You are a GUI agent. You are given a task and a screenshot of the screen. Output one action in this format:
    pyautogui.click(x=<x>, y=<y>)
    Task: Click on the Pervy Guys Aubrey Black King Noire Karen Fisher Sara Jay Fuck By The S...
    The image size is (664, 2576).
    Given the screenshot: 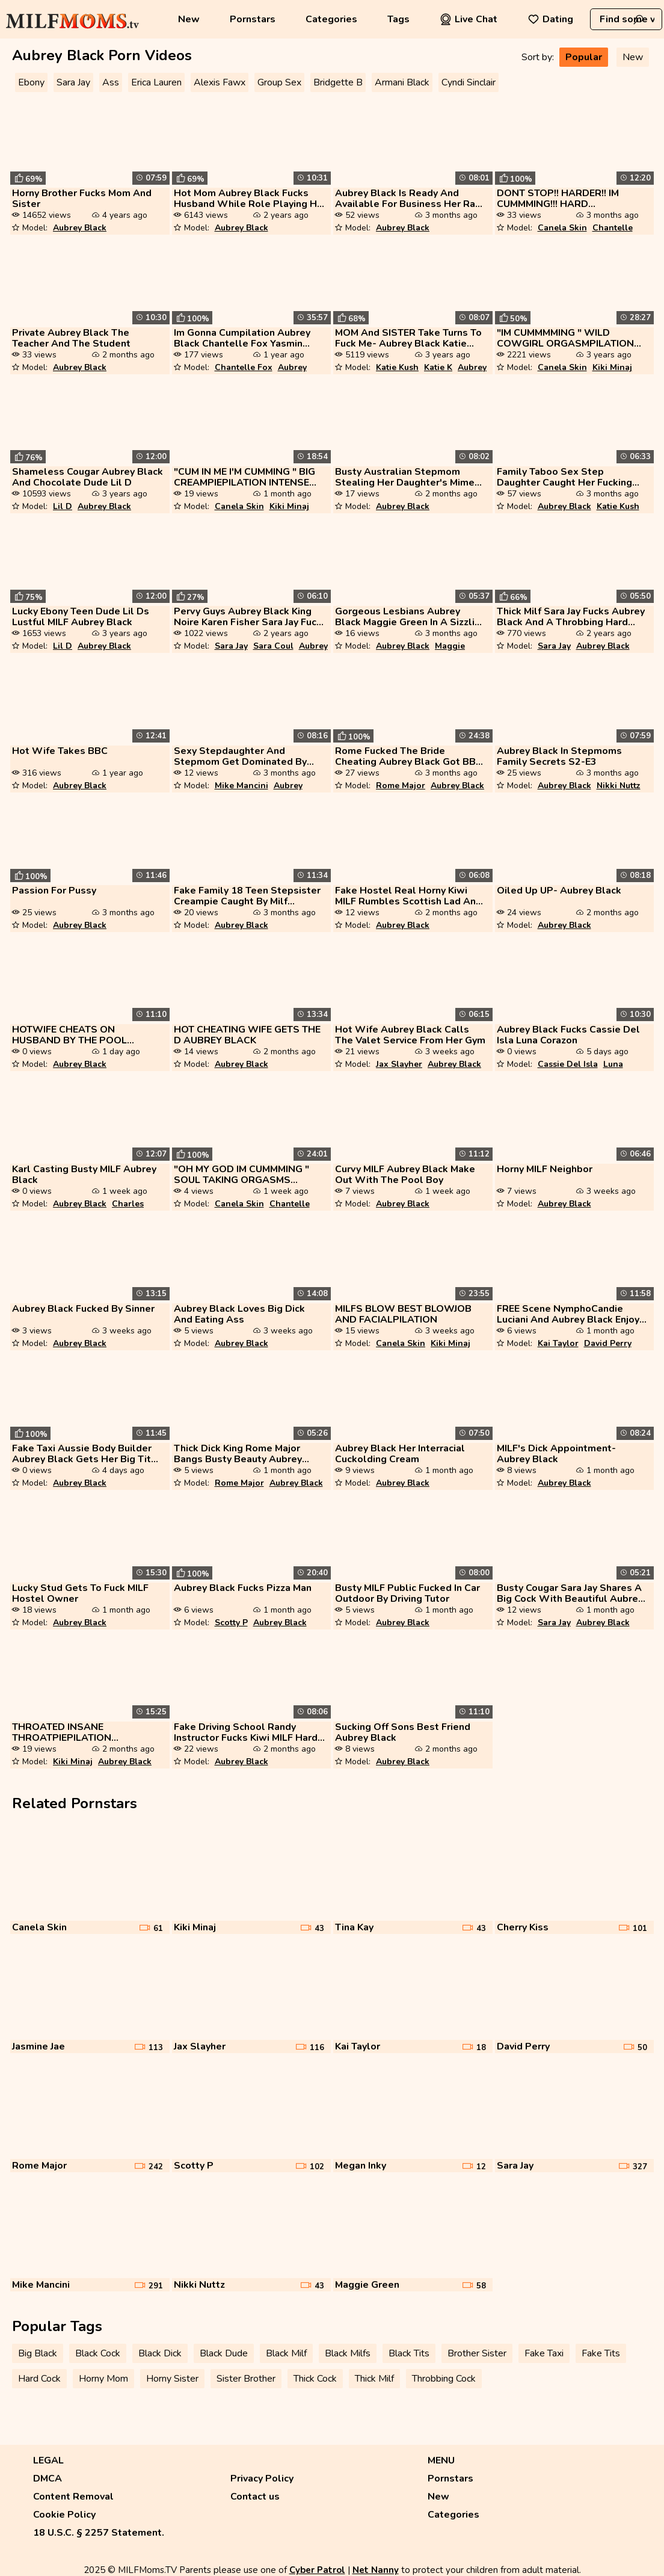 What is the action you would take?
    pyautogui.click(x=248, y=617)
    